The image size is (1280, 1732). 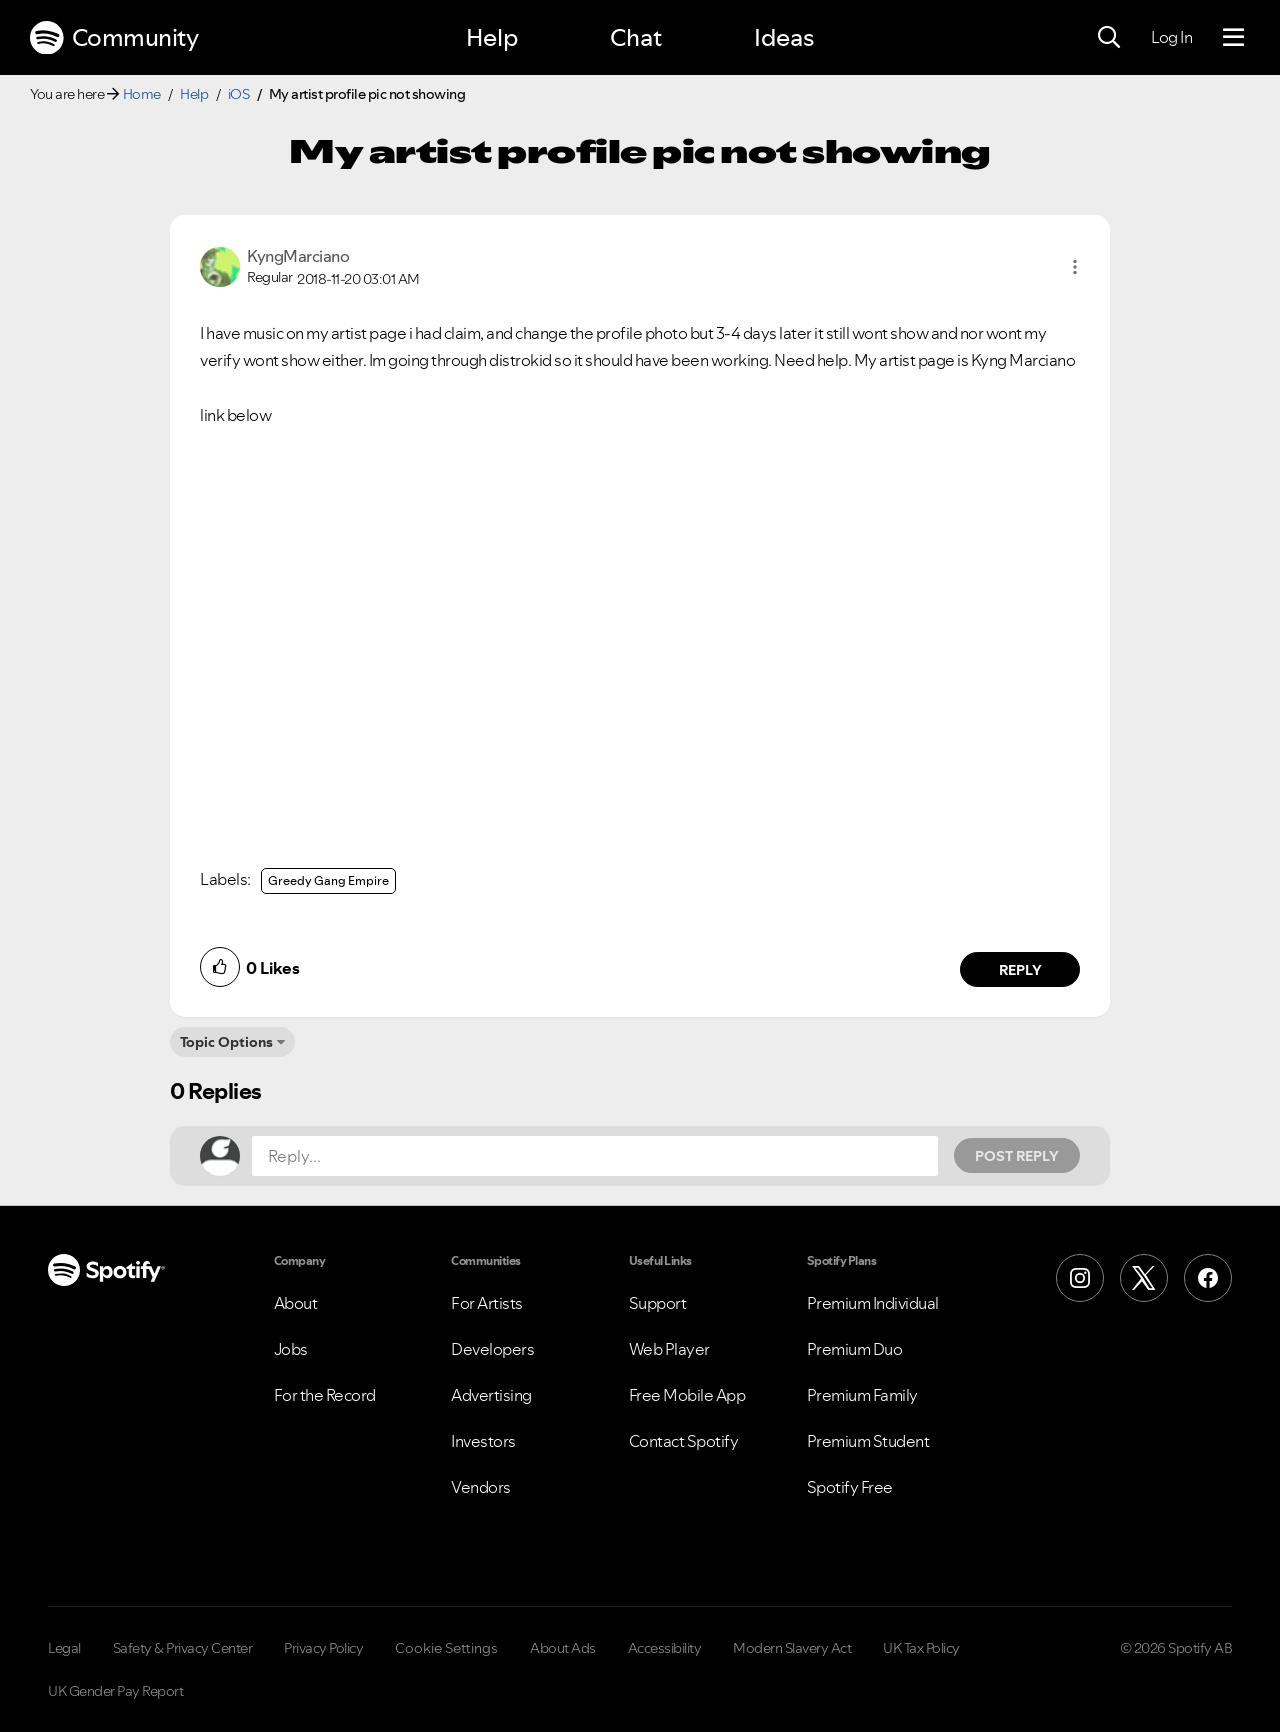 I want to click on Premium Individual, so click(x=873, y=1303).